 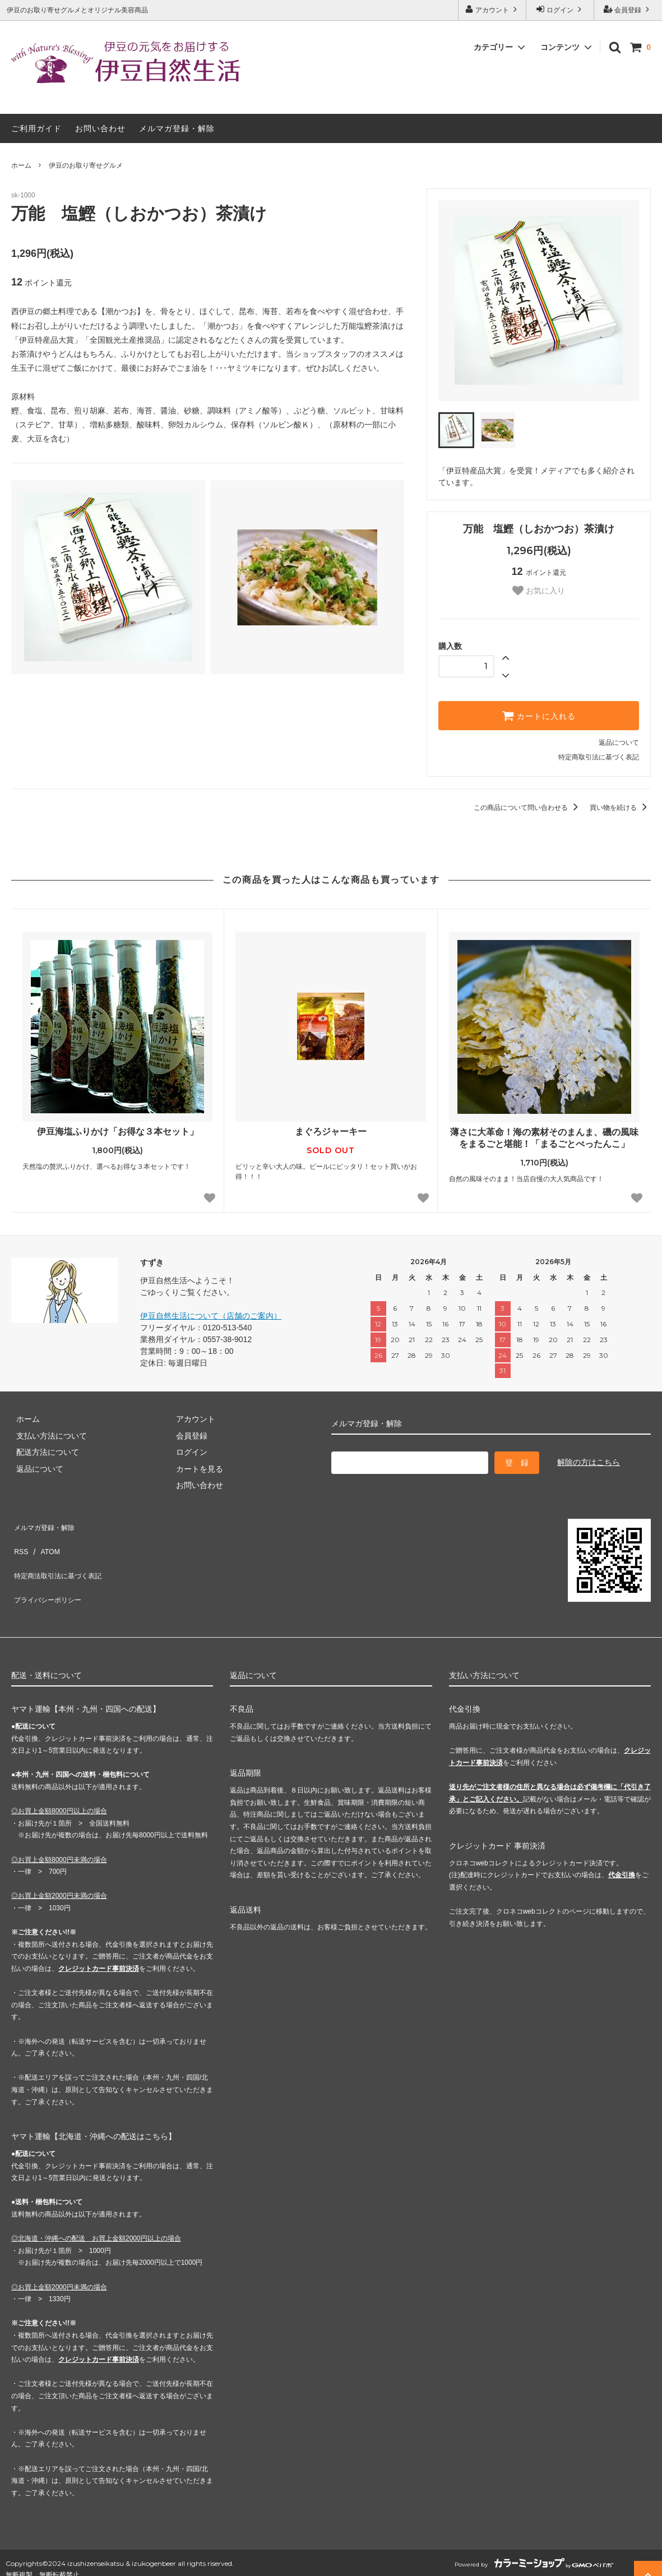 What do you see at coordinates (62, 1557) in the screenshot?
I see `特定商法取引法に基づく表記` at bounding box center [62, 1557].